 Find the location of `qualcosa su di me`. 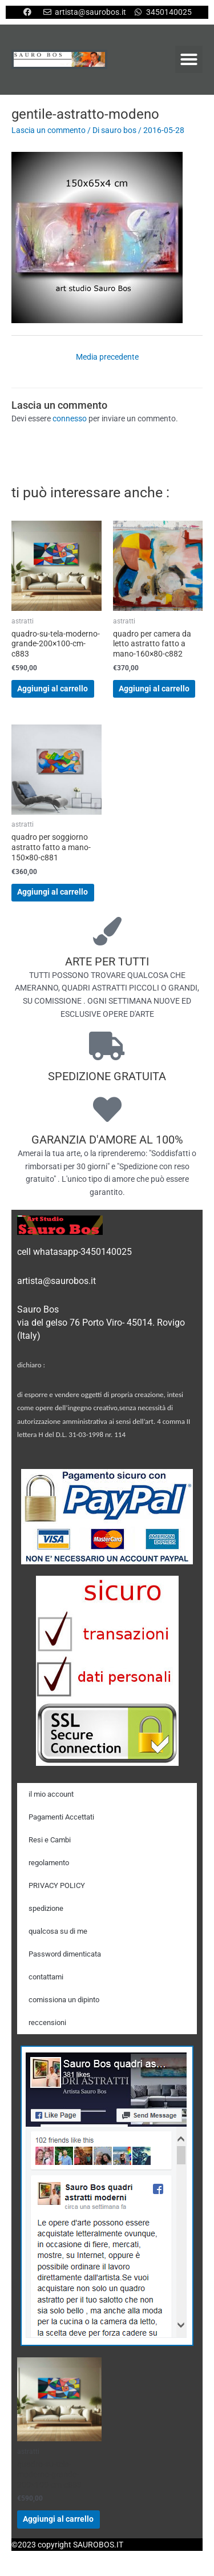

qualcosa su di me is located at coordinates (58, 1931).